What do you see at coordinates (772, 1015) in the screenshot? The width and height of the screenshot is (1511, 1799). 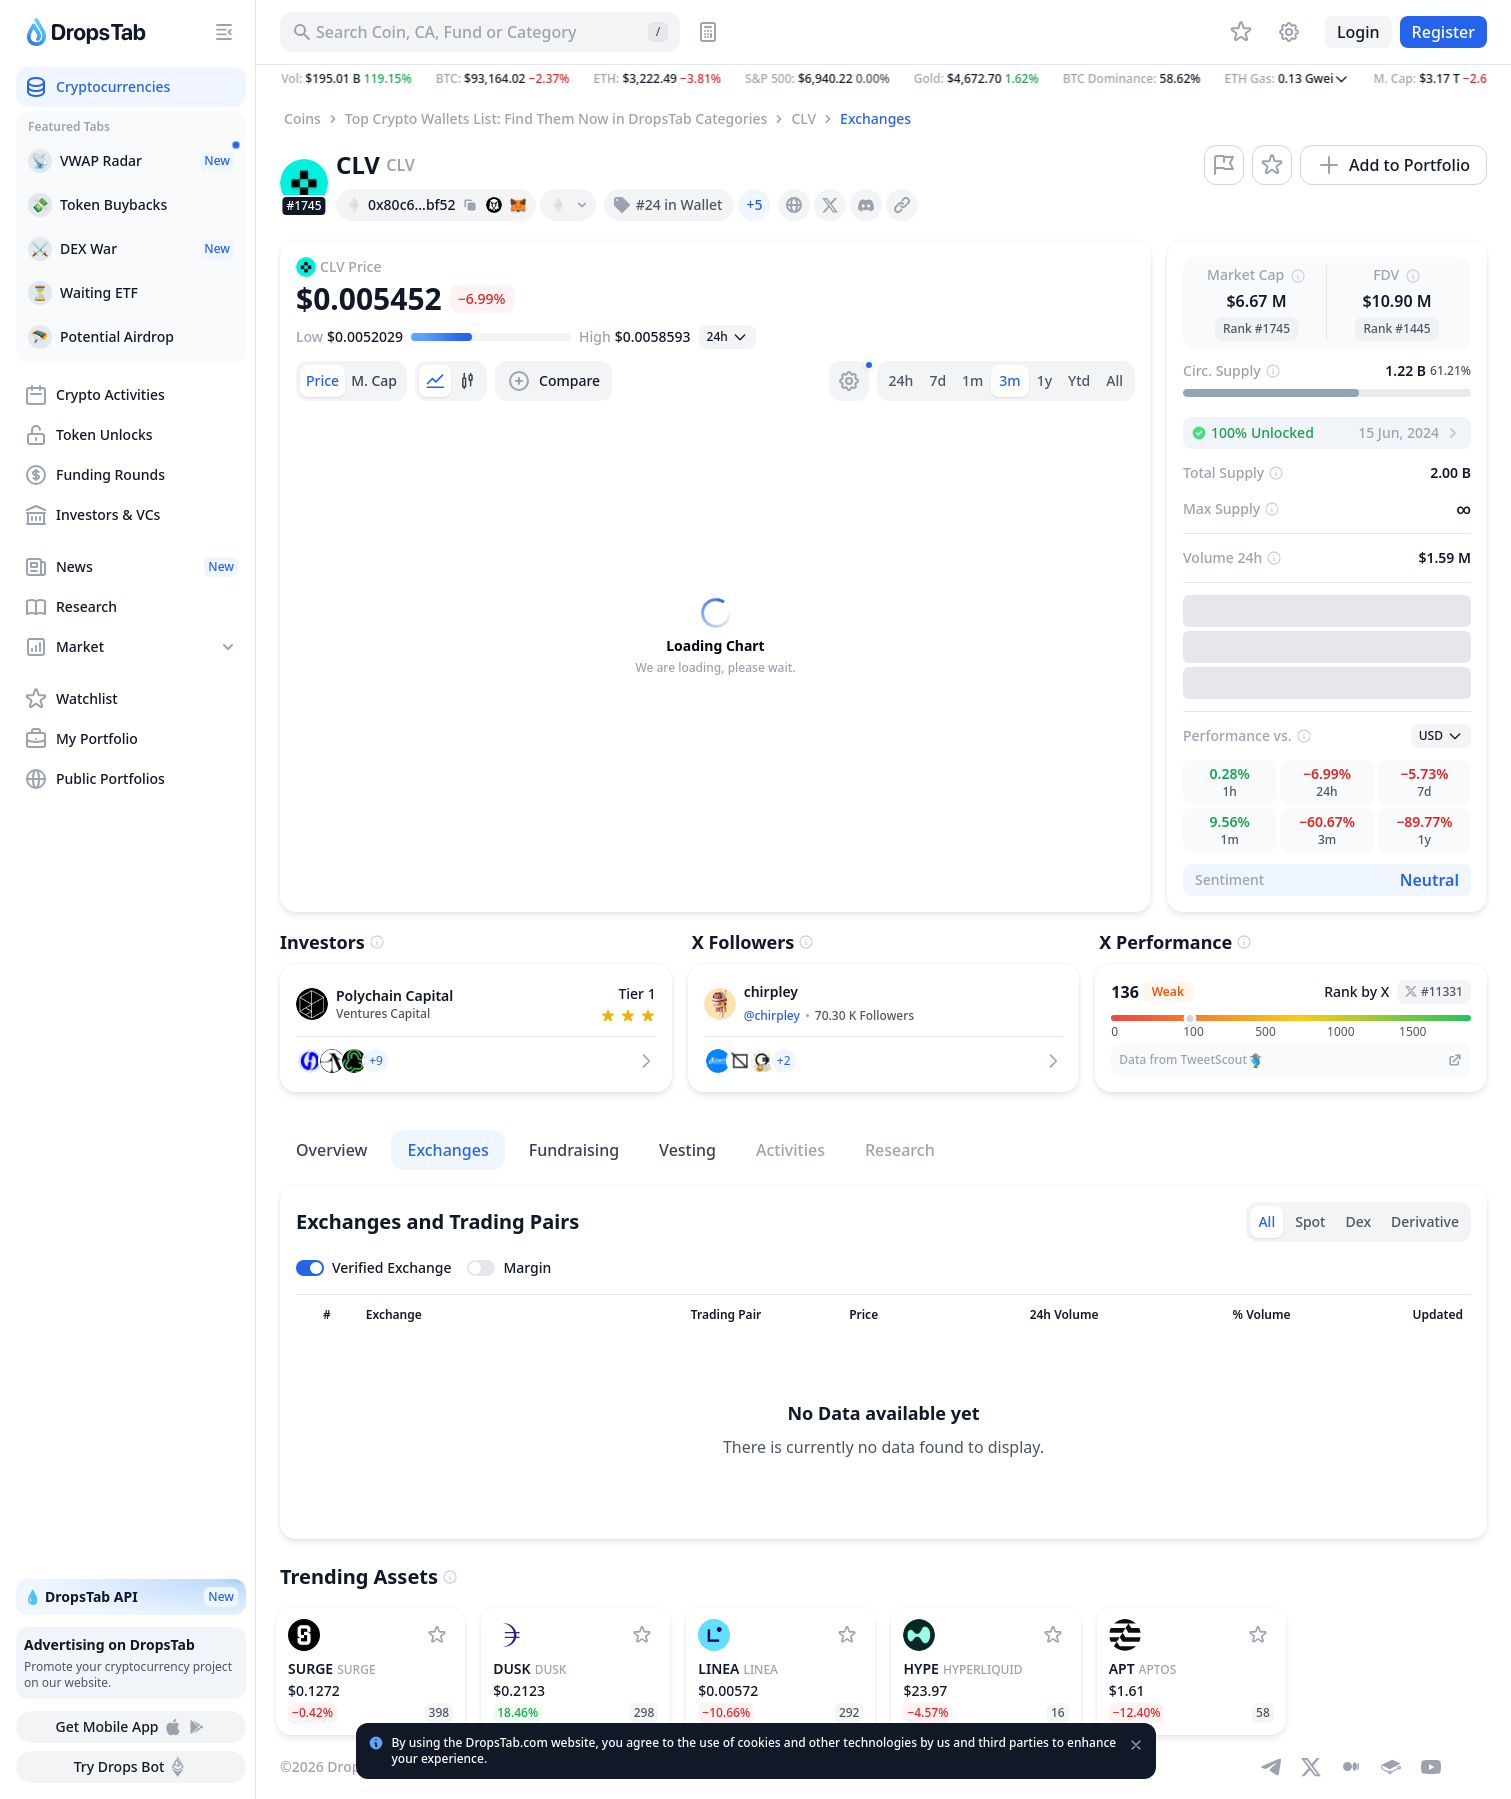 I see `@chirpley` at bounding box center [772, 1015].